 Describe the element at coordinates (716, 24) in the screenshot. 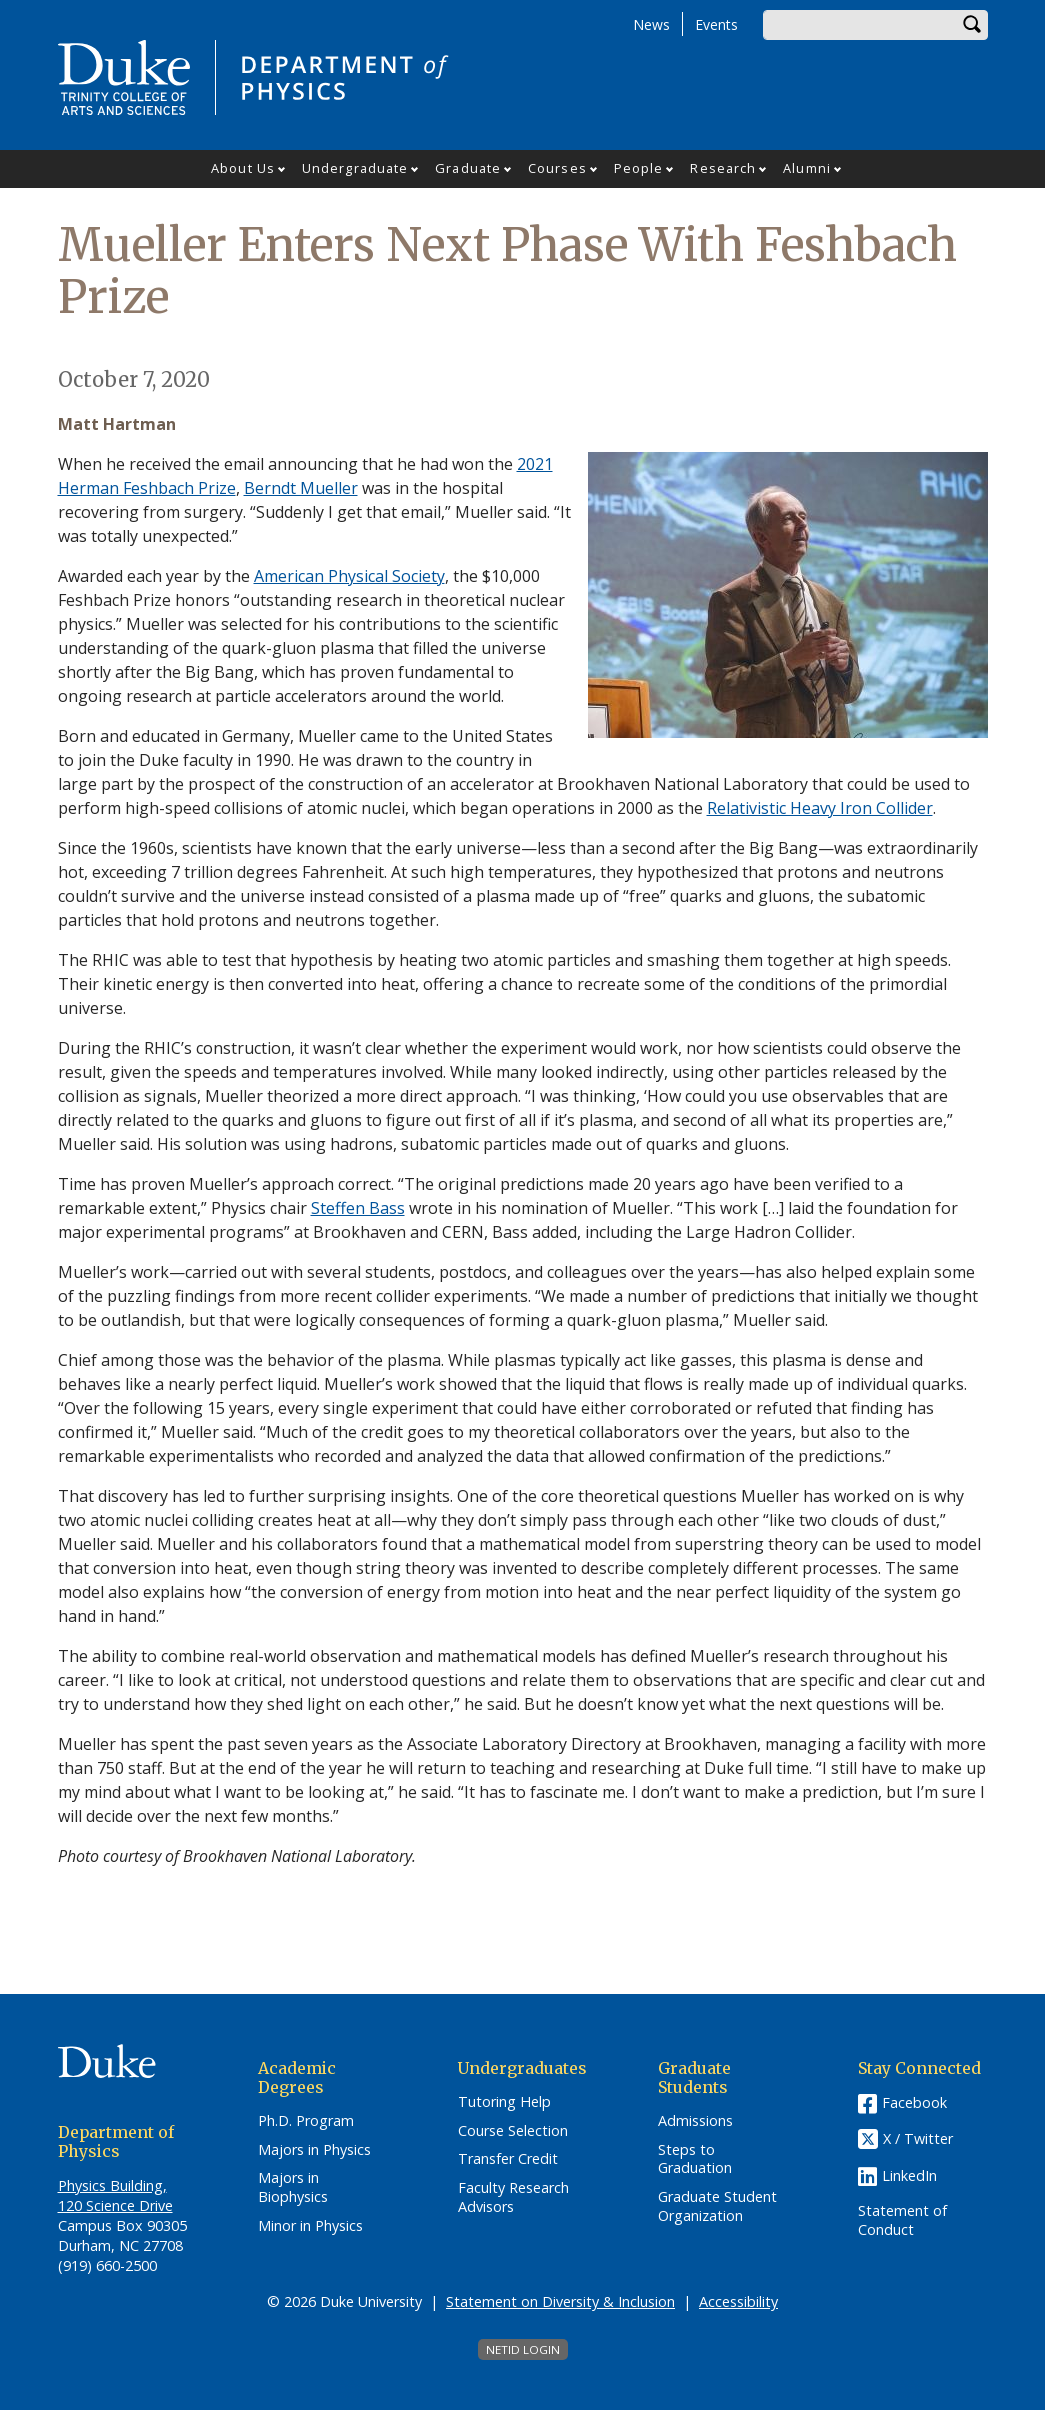

I see `Events` at that location.